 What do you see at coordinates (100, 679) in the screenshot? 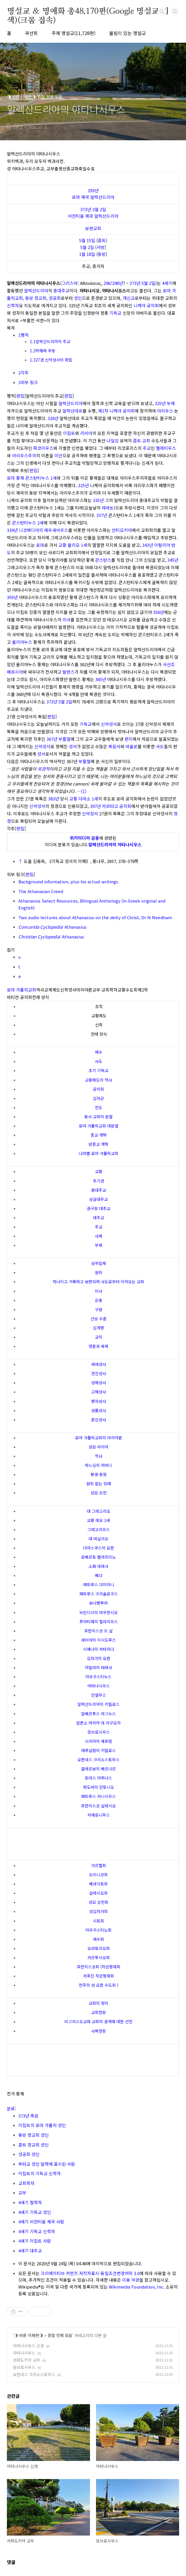
I see `365년` at bounding box center [100, 679].